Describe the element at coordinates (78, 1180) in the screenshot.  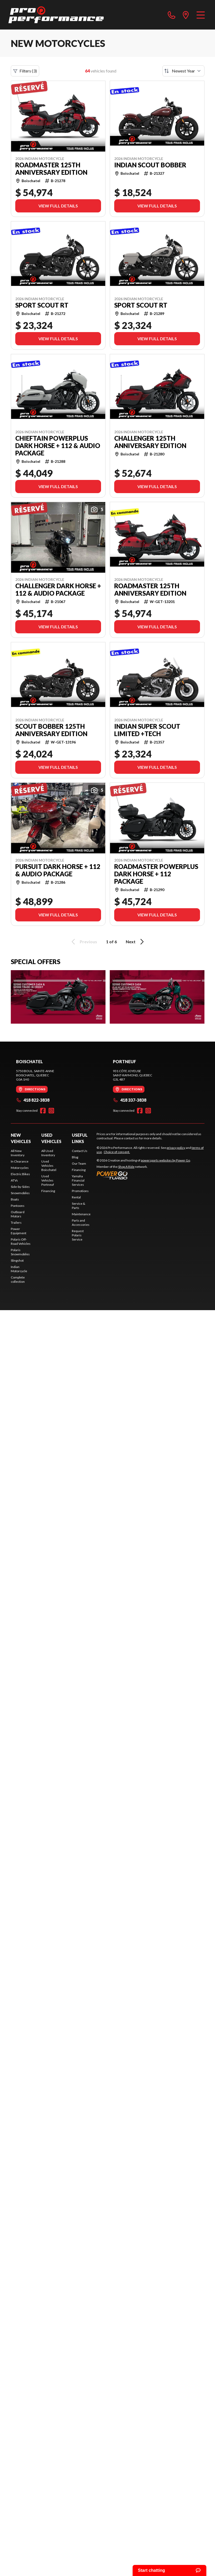
I see `Yamaha Financial Services` at that location.